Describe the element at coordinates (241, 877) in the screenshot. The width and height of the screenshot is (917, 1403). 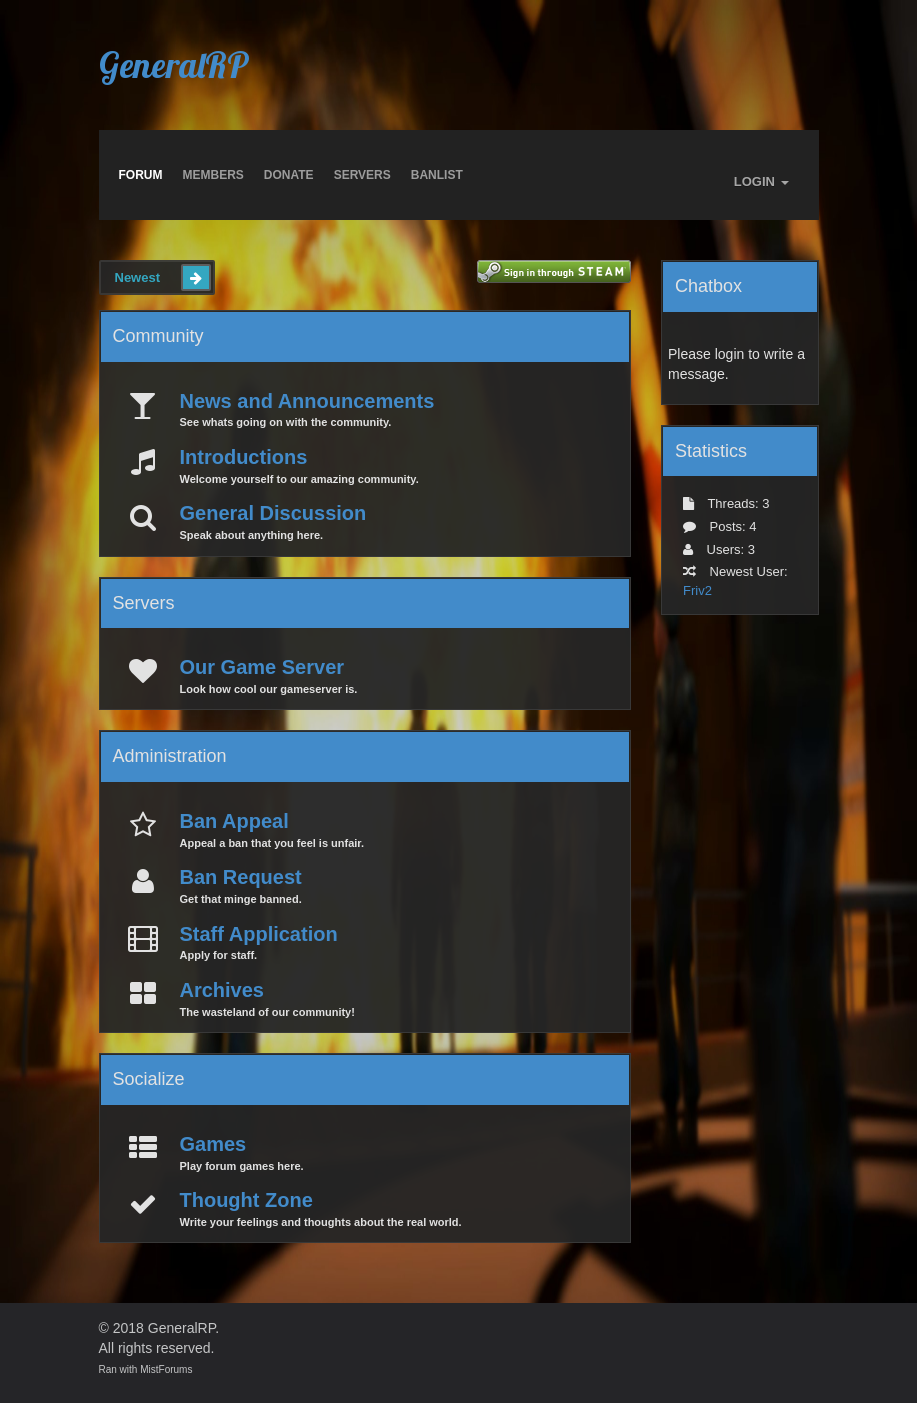
I see `Ban Request` at that location.